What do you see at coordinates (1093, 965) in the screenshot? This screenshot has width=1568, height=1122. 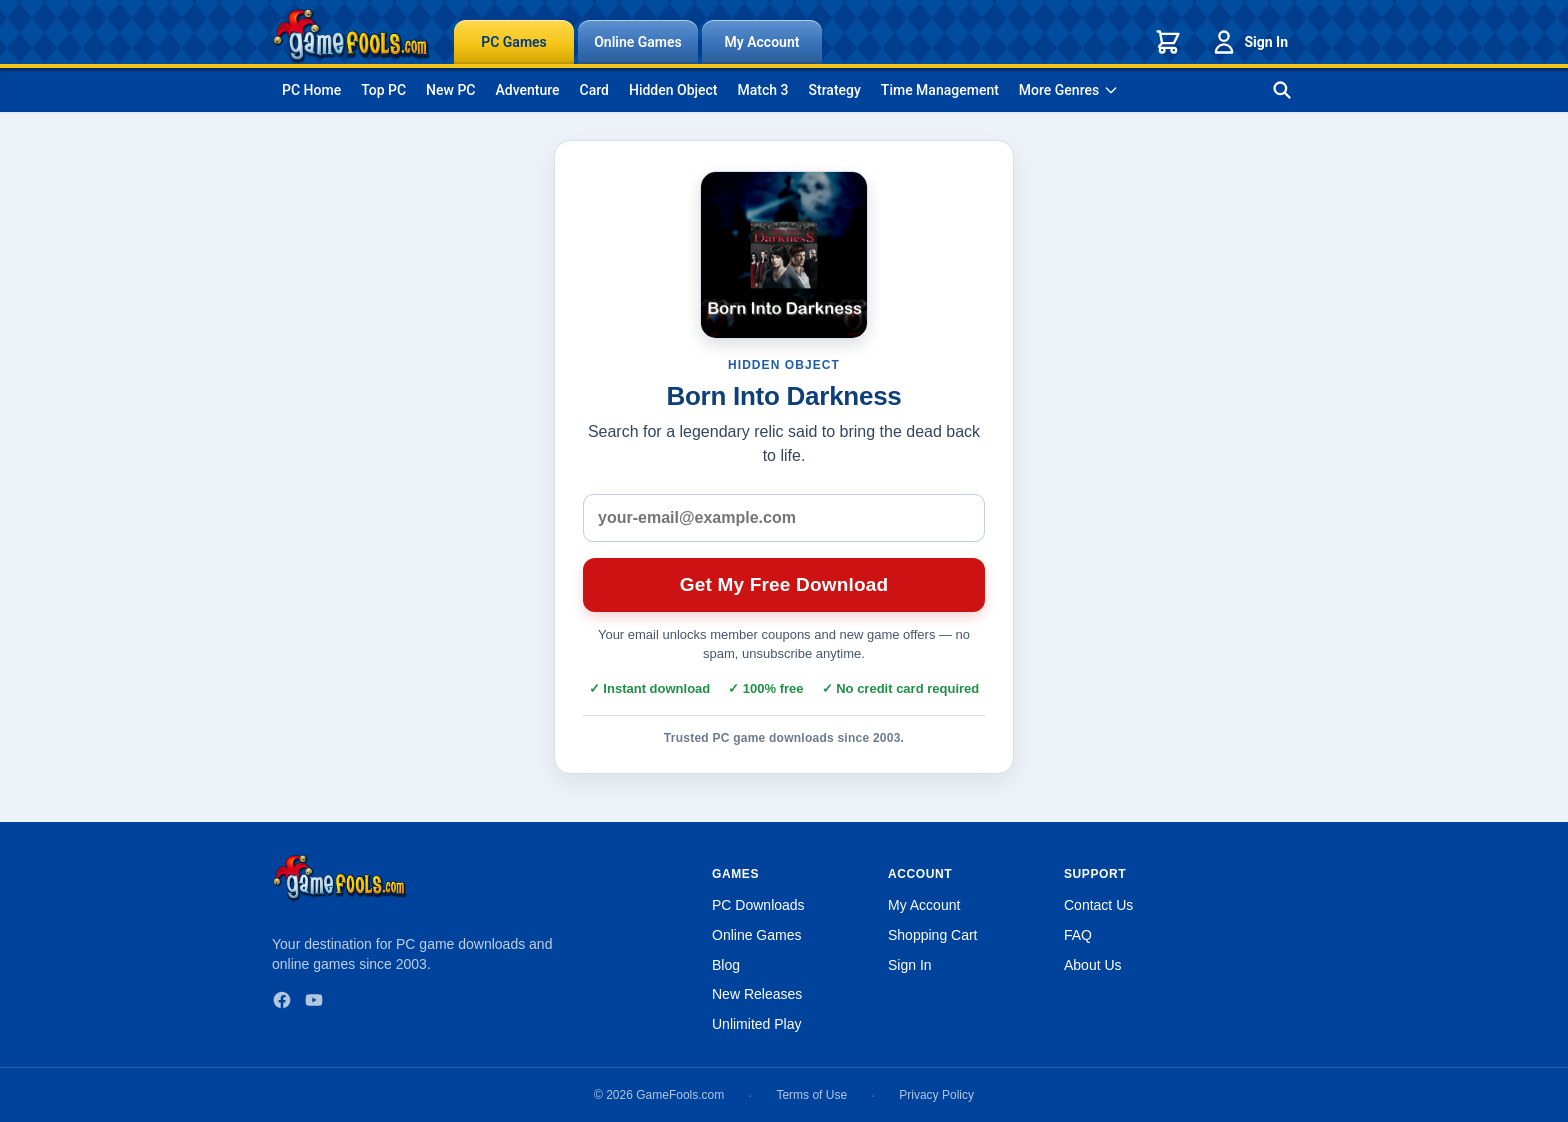 I see `About Us` at bounding box center [1093, 965].